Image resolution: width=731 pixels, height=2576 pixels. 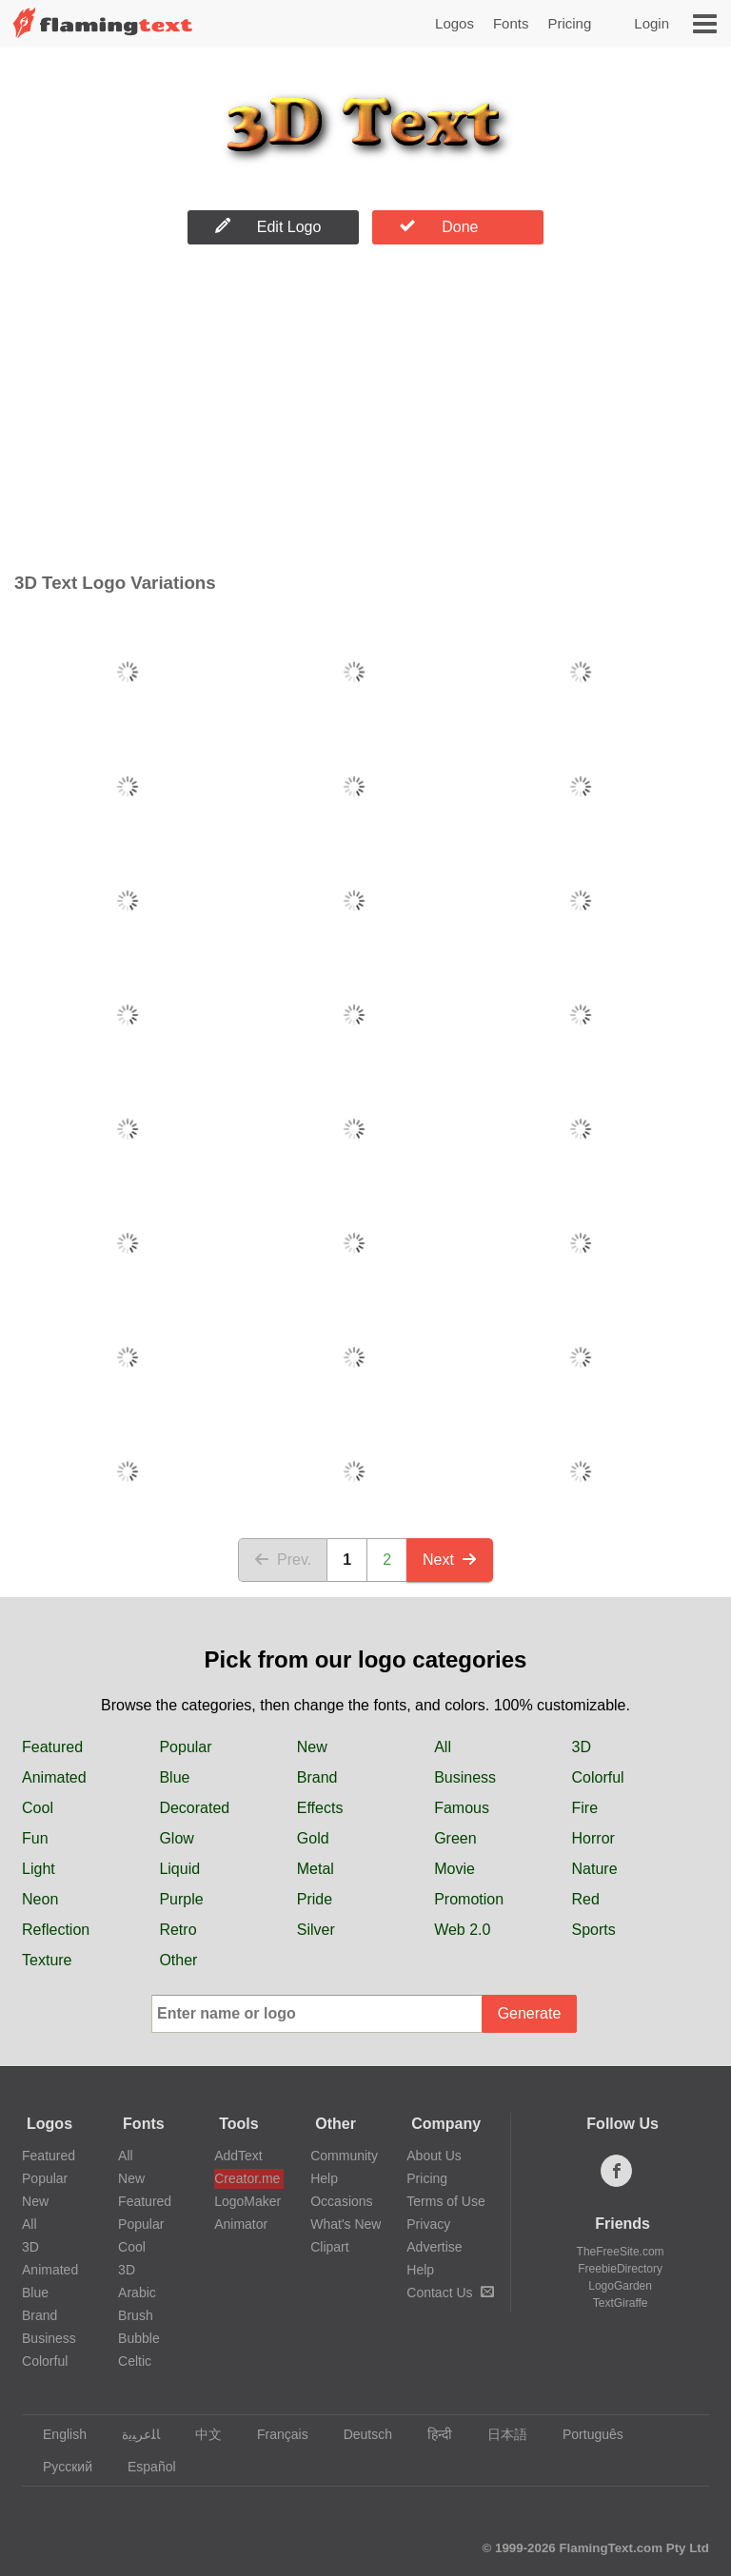 What do you see at coordinates (247, 2178) in the screenshot?
I see `Creator.me` at bounding box center [247, 2178].